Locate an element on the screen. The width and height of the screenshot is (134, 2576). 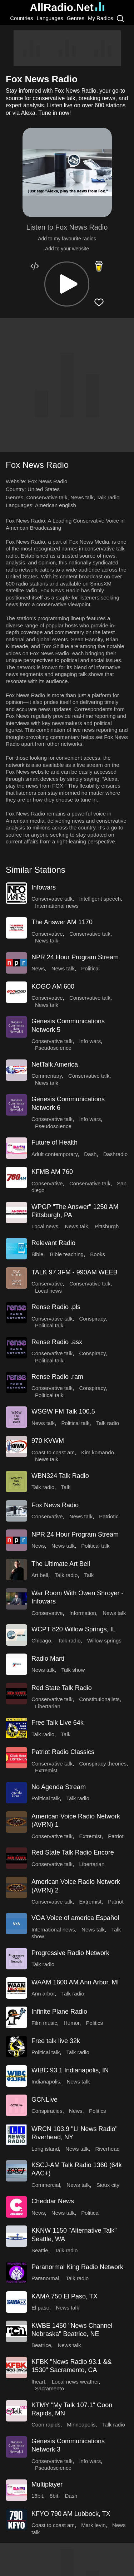
News talk is located at coordinates (82, 497).